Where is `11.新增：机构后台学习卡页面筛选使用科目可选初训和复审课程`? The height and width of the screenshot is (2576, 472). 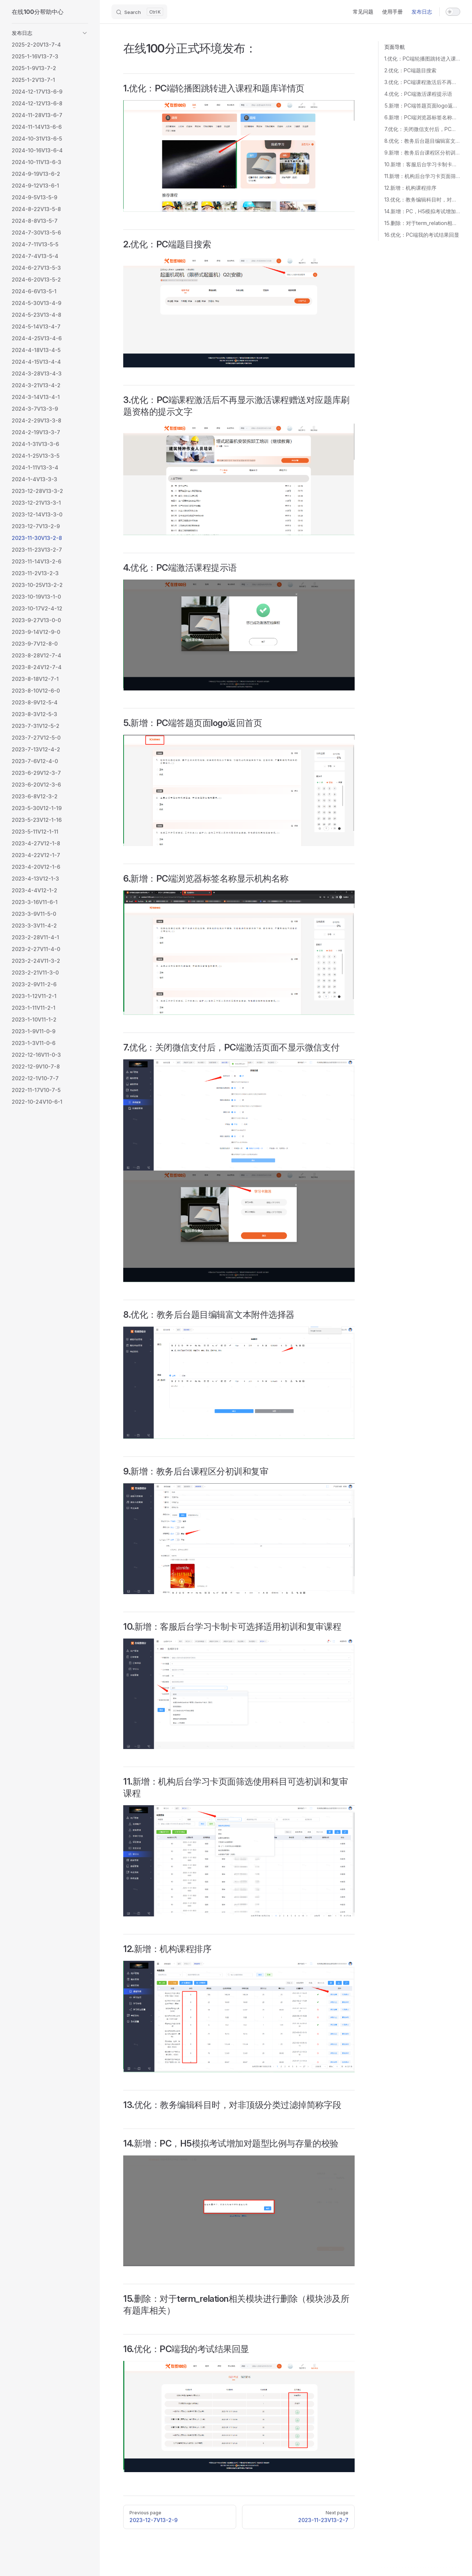
11.新增：机构后台学习卡页面筛选使用科目可选初训和复审课程 is located at coordinates (422, 176).